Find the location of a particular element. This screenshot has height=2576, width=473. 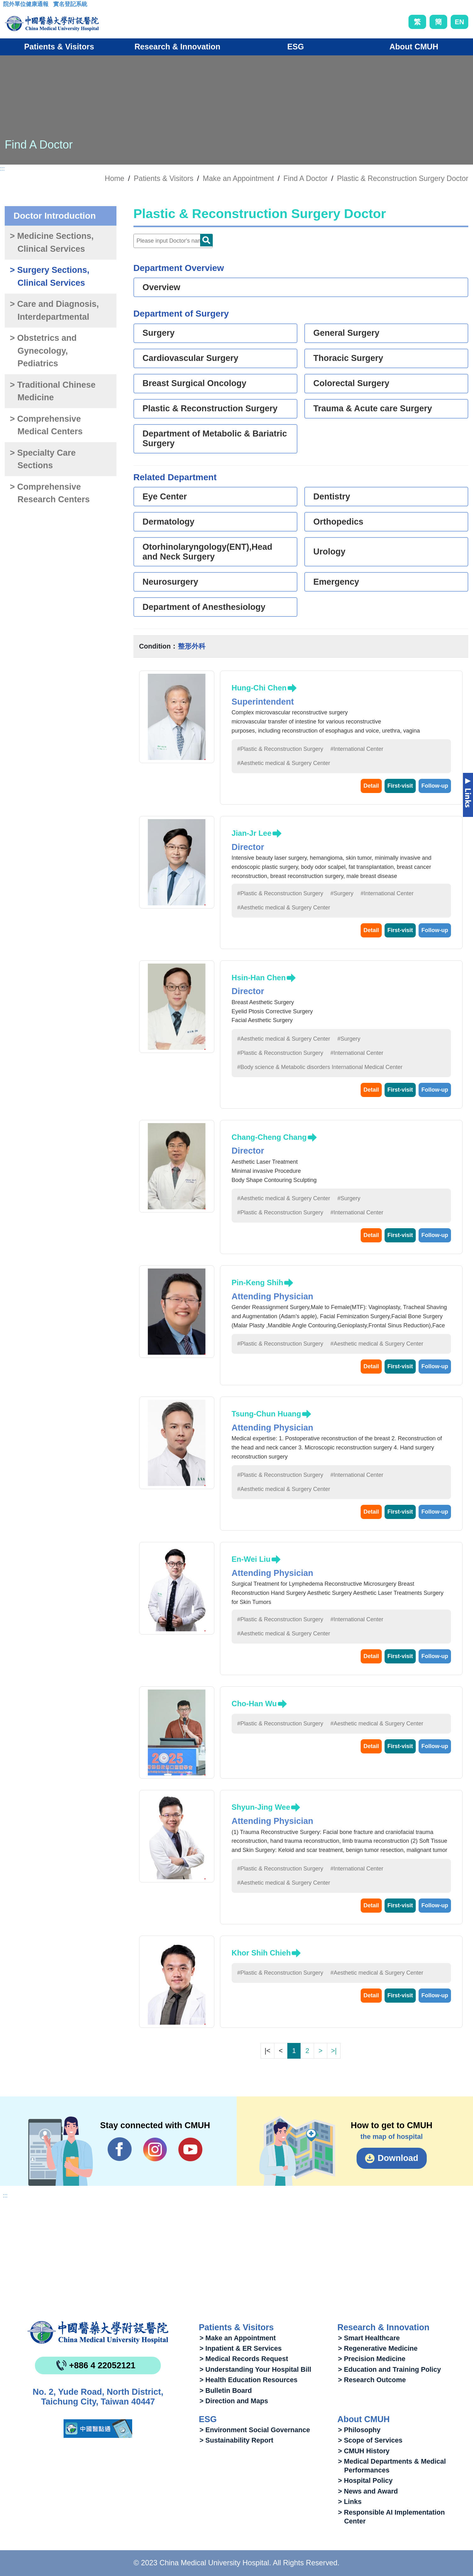

> Specialty Care Sections is located at coordinates (43, 459).